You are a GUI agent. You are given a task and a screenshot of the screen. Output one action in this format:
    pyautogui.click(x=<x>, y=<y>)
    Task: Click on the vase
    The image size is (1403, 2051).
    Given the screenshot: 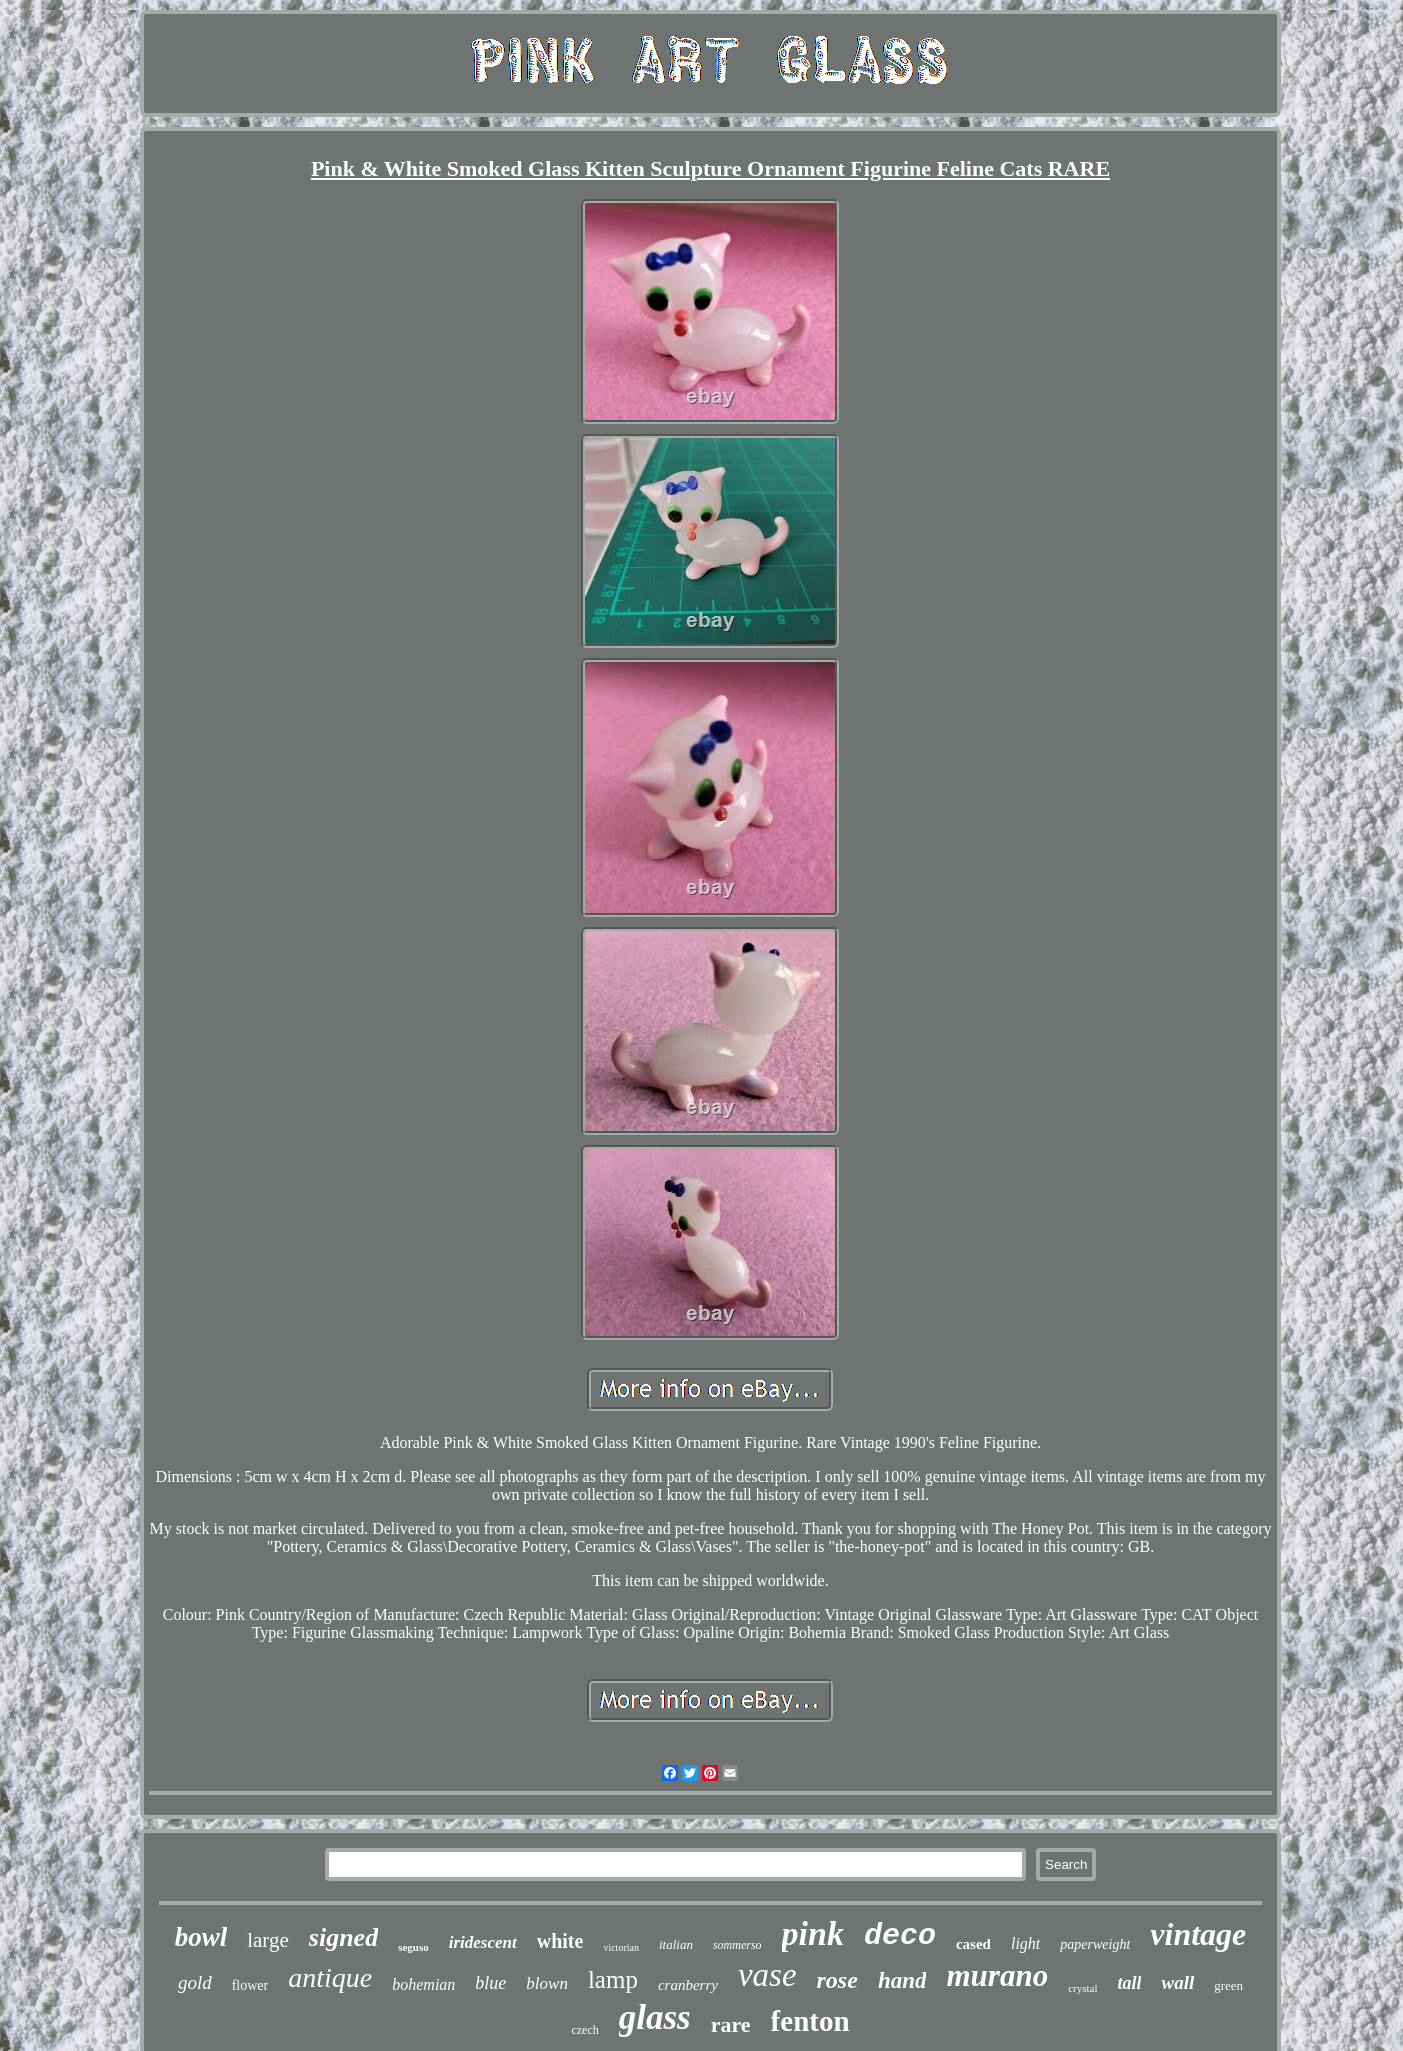 What is the action you would take?
    pyautogui.click(x=767, y=1975)
    